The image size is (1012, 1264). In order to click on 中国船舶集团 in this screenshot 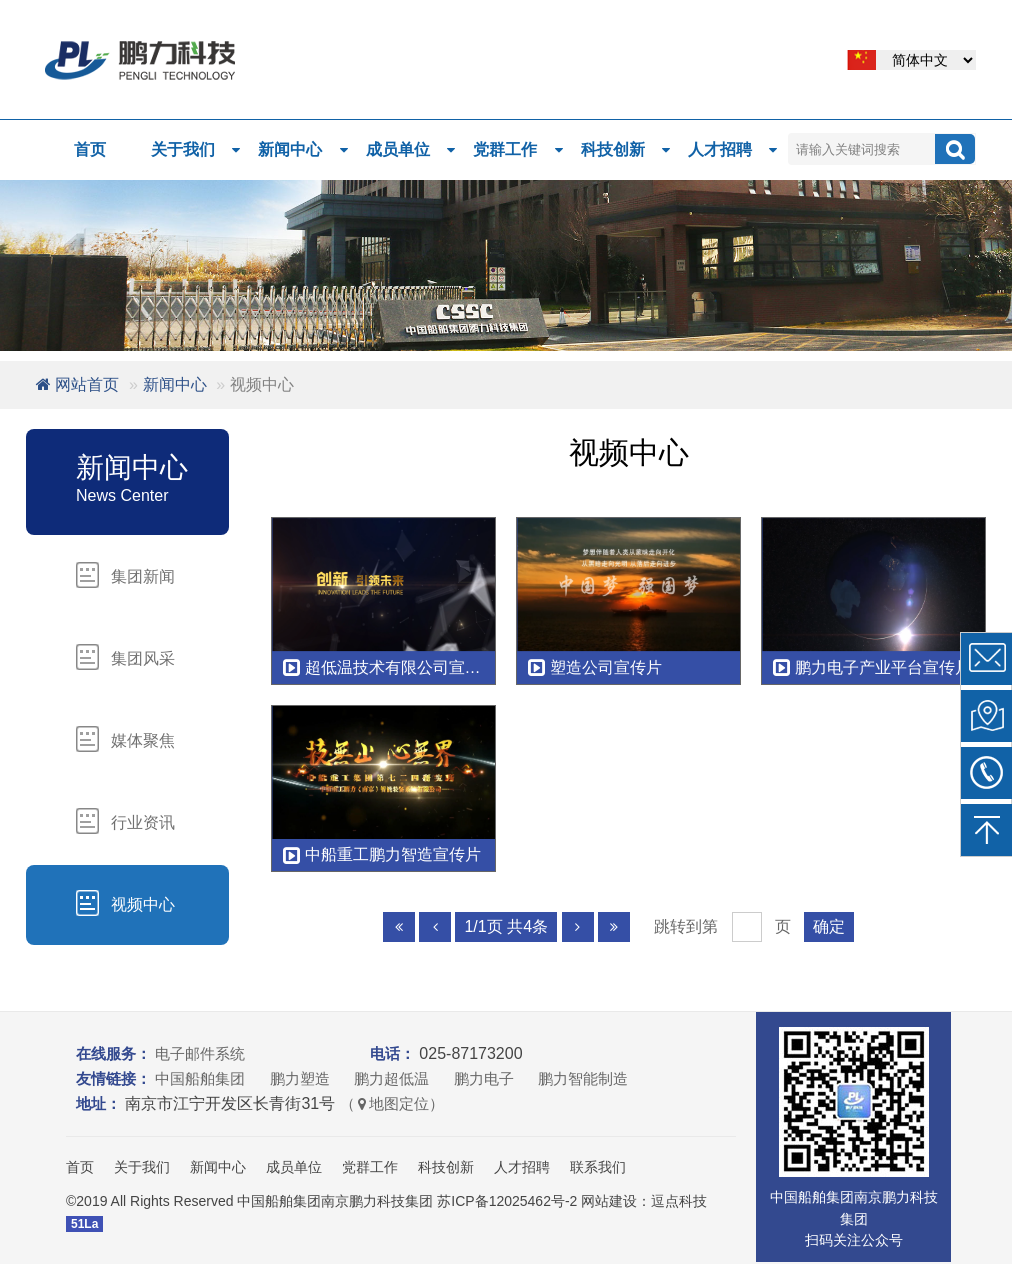, I will do `click(200, 1078)`.